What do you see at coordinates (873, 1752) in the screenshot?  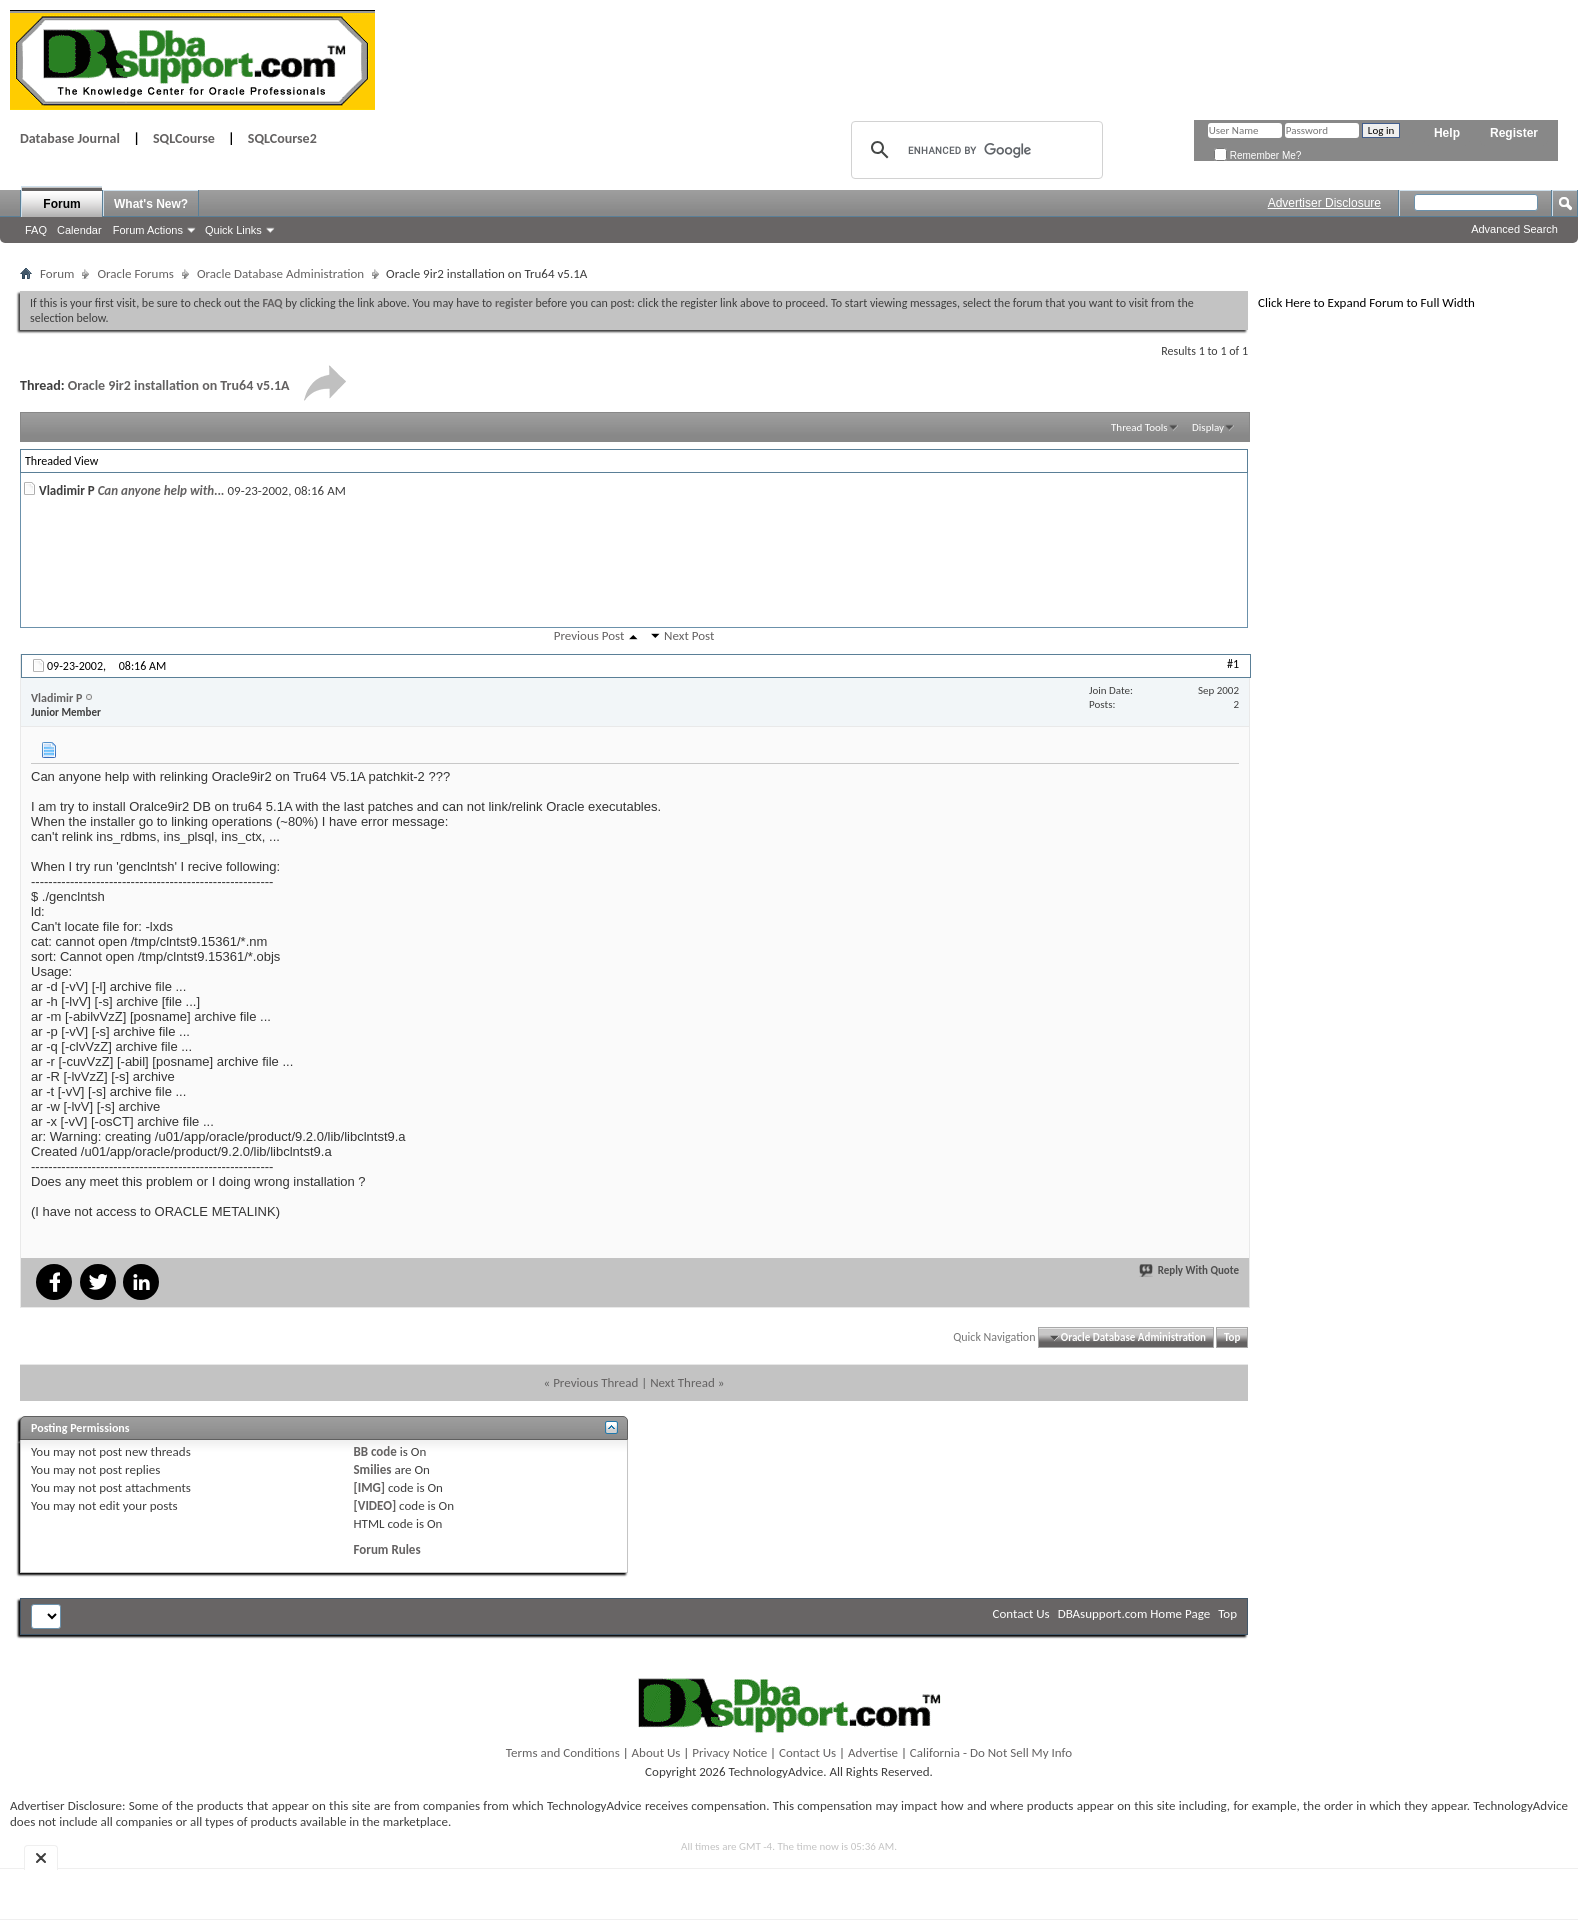 I see `Advertise` at bounding box center [873, 1752].